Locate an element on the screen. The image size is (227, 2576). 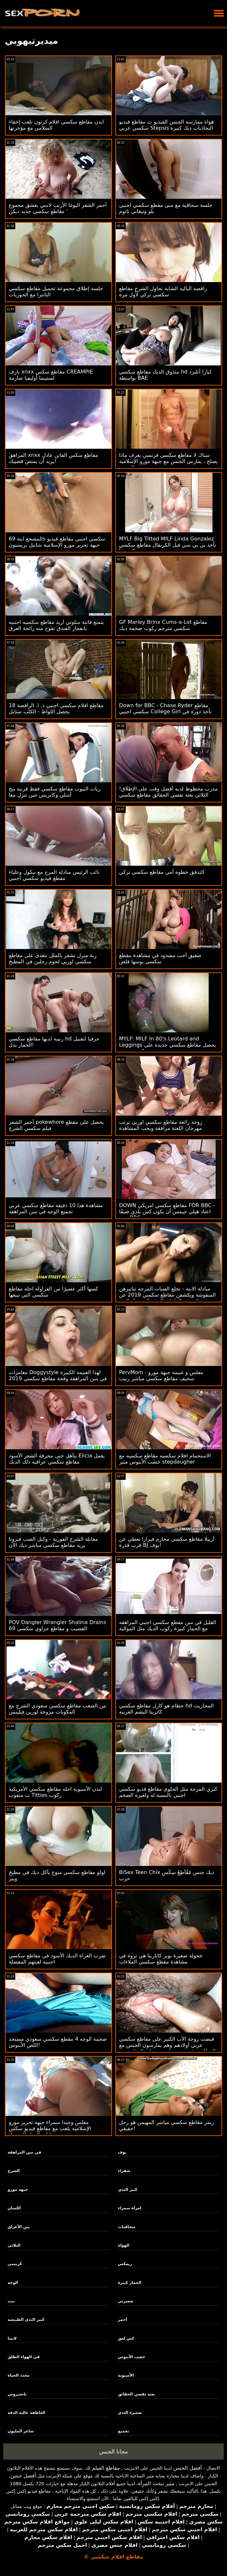
تجميع is located at coordinates (123, 2431).